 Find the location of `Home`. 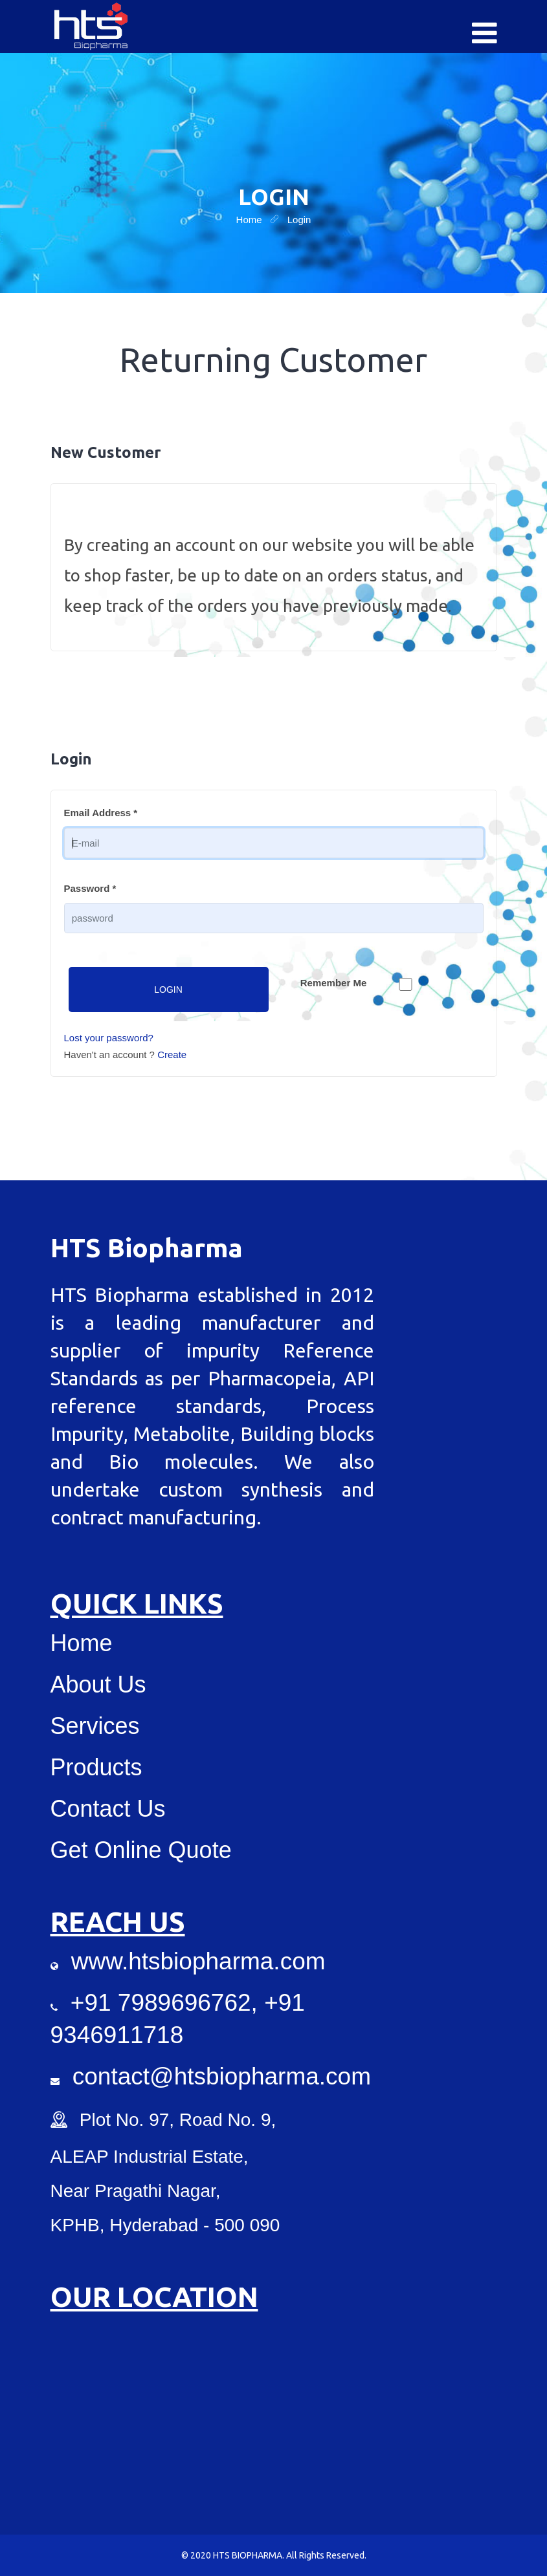

Home is located at coordinates (81, 1643).